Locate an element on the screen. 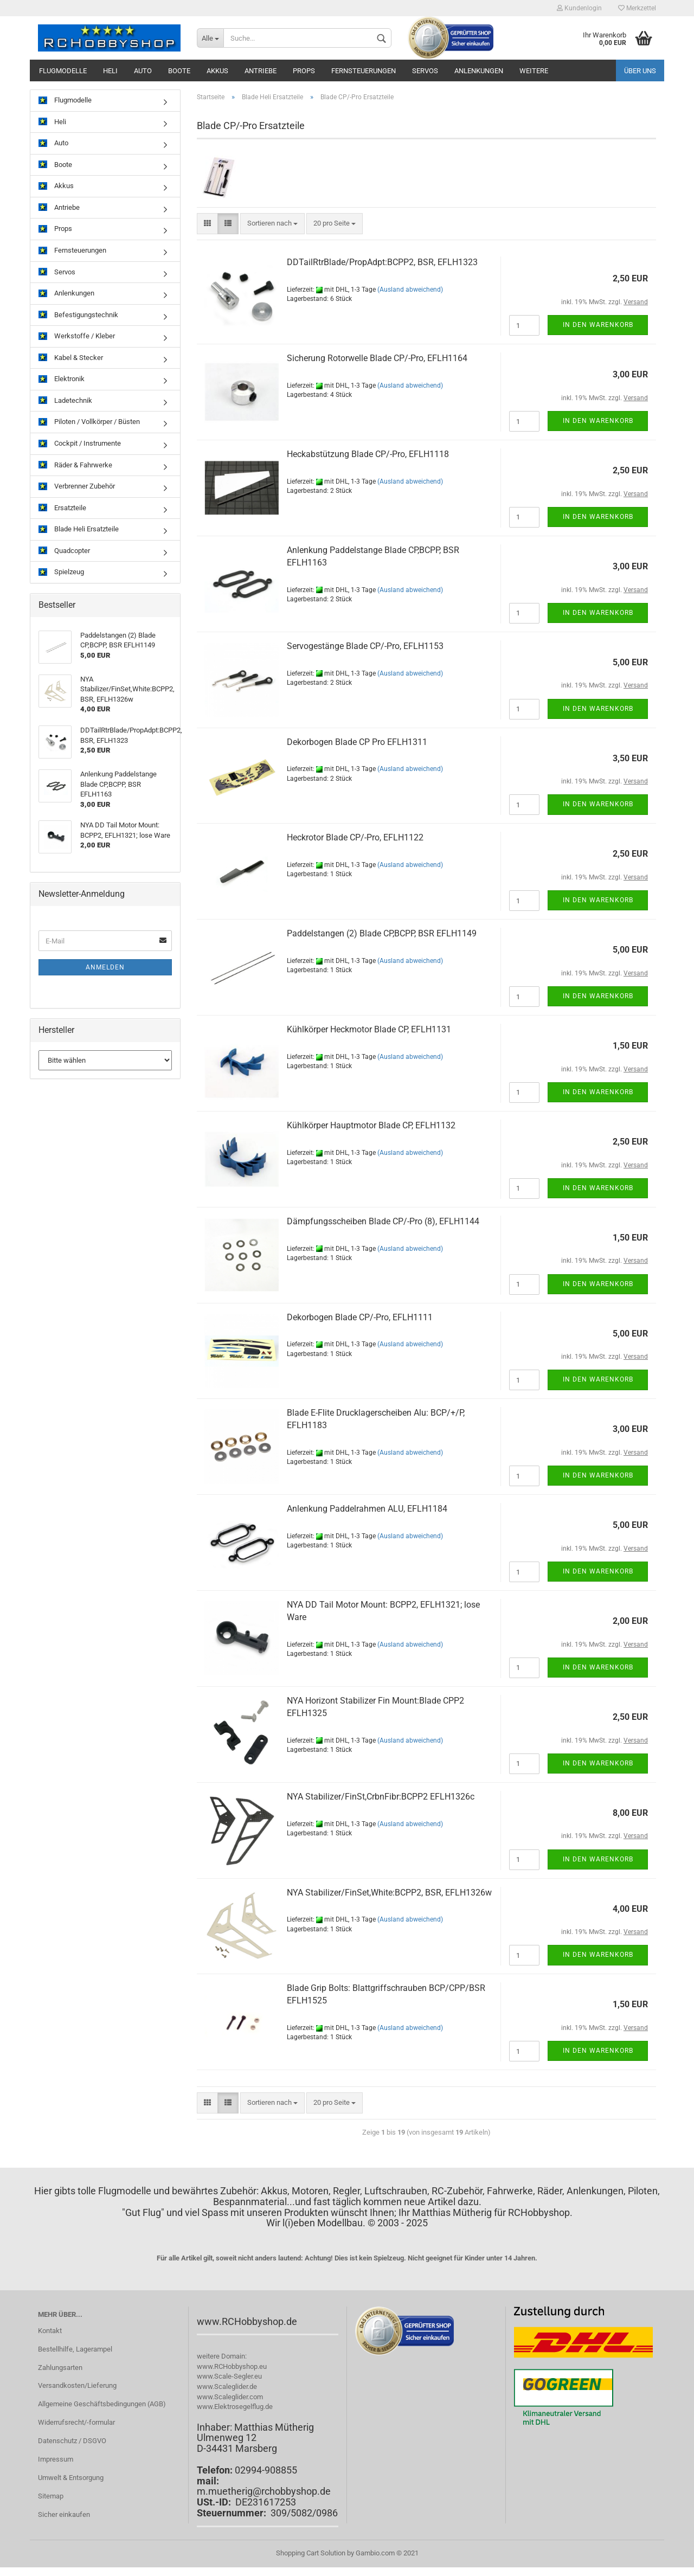 The image size is (694, 2576). Kundenlogin is located at coordinates (579, 8).